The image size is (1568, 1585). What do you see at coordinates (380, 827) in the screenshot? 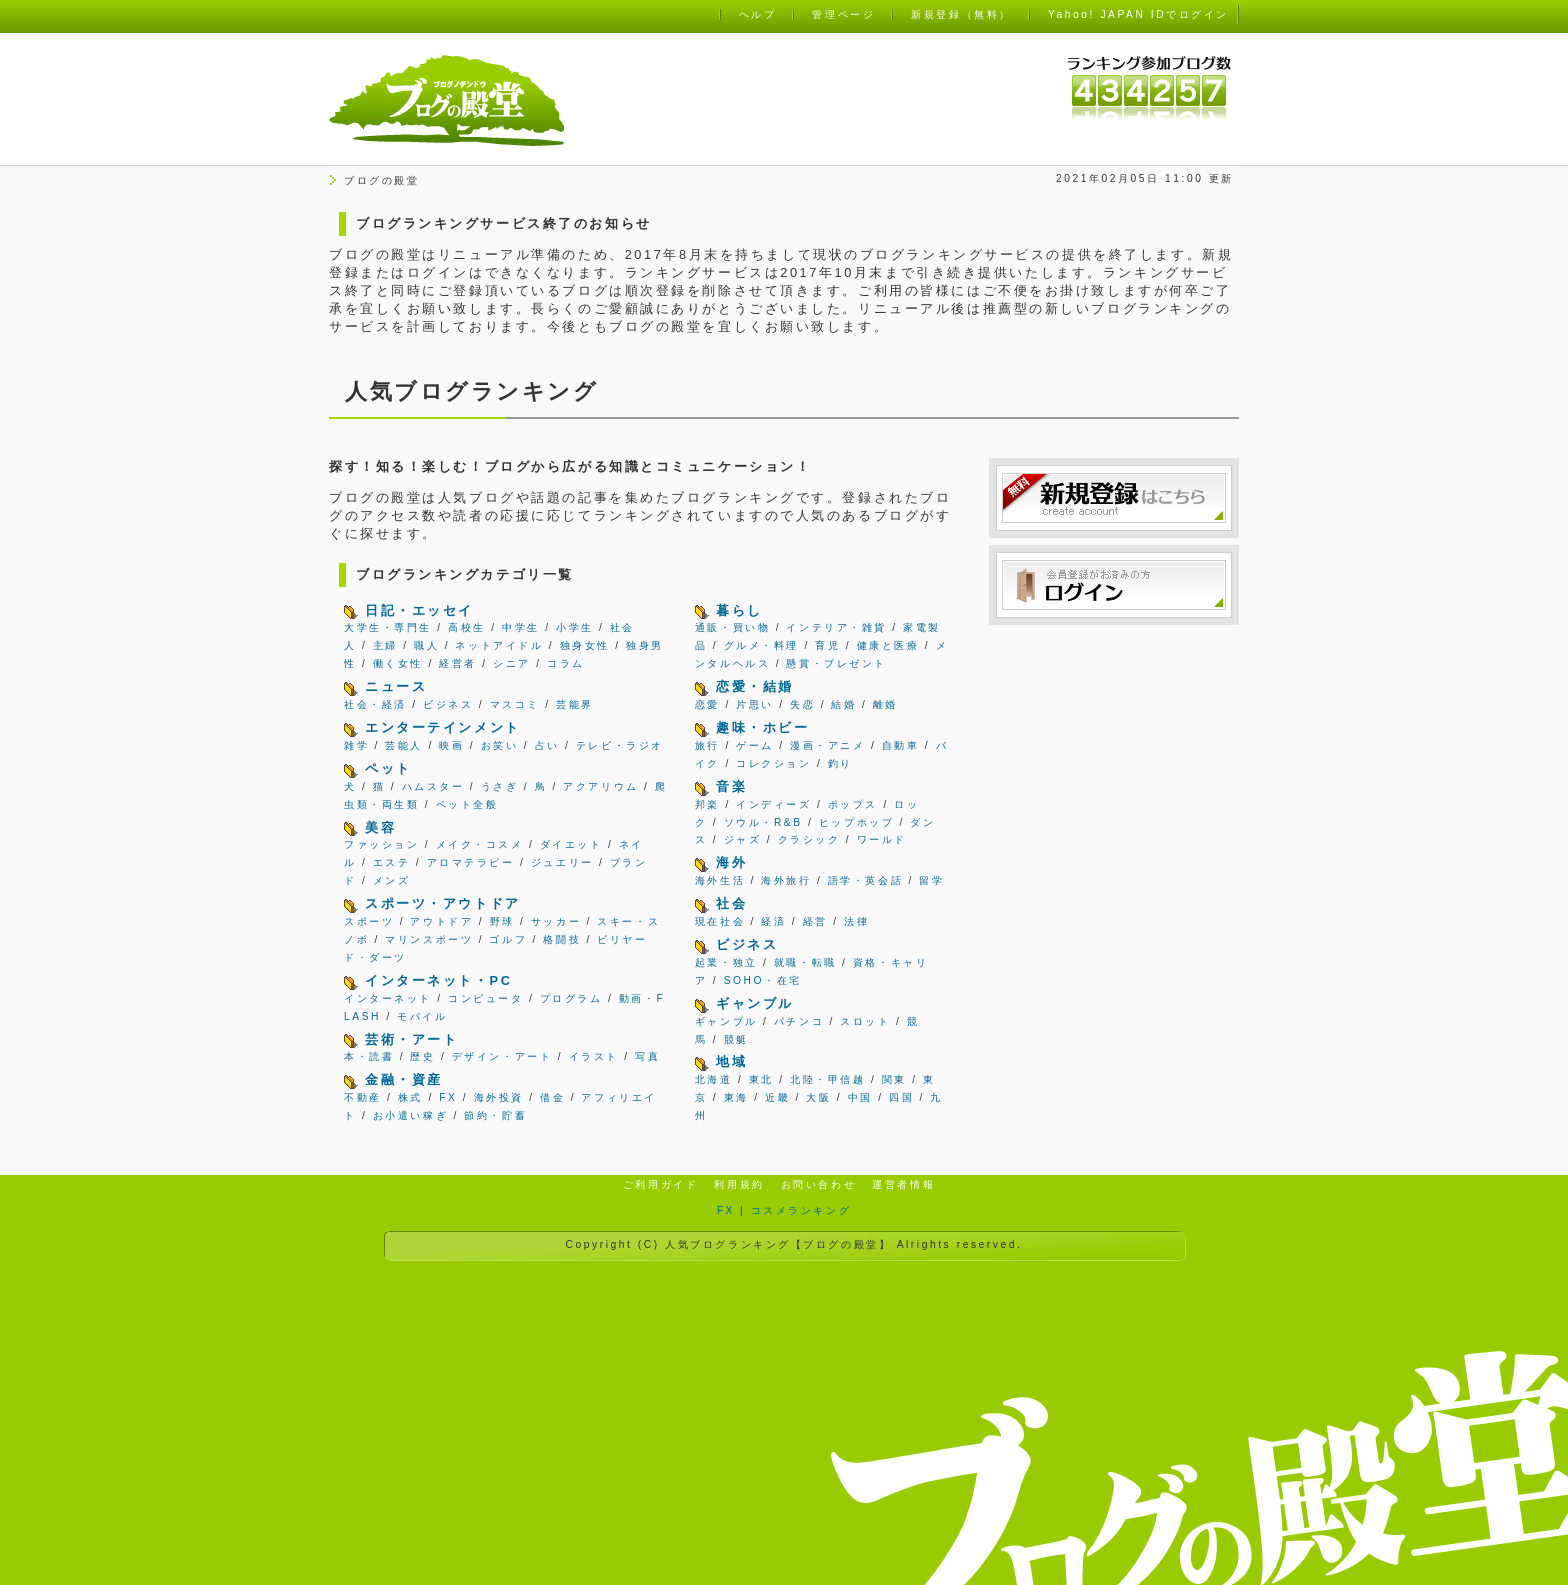
I see `美容` at bounding box center [380, 827].